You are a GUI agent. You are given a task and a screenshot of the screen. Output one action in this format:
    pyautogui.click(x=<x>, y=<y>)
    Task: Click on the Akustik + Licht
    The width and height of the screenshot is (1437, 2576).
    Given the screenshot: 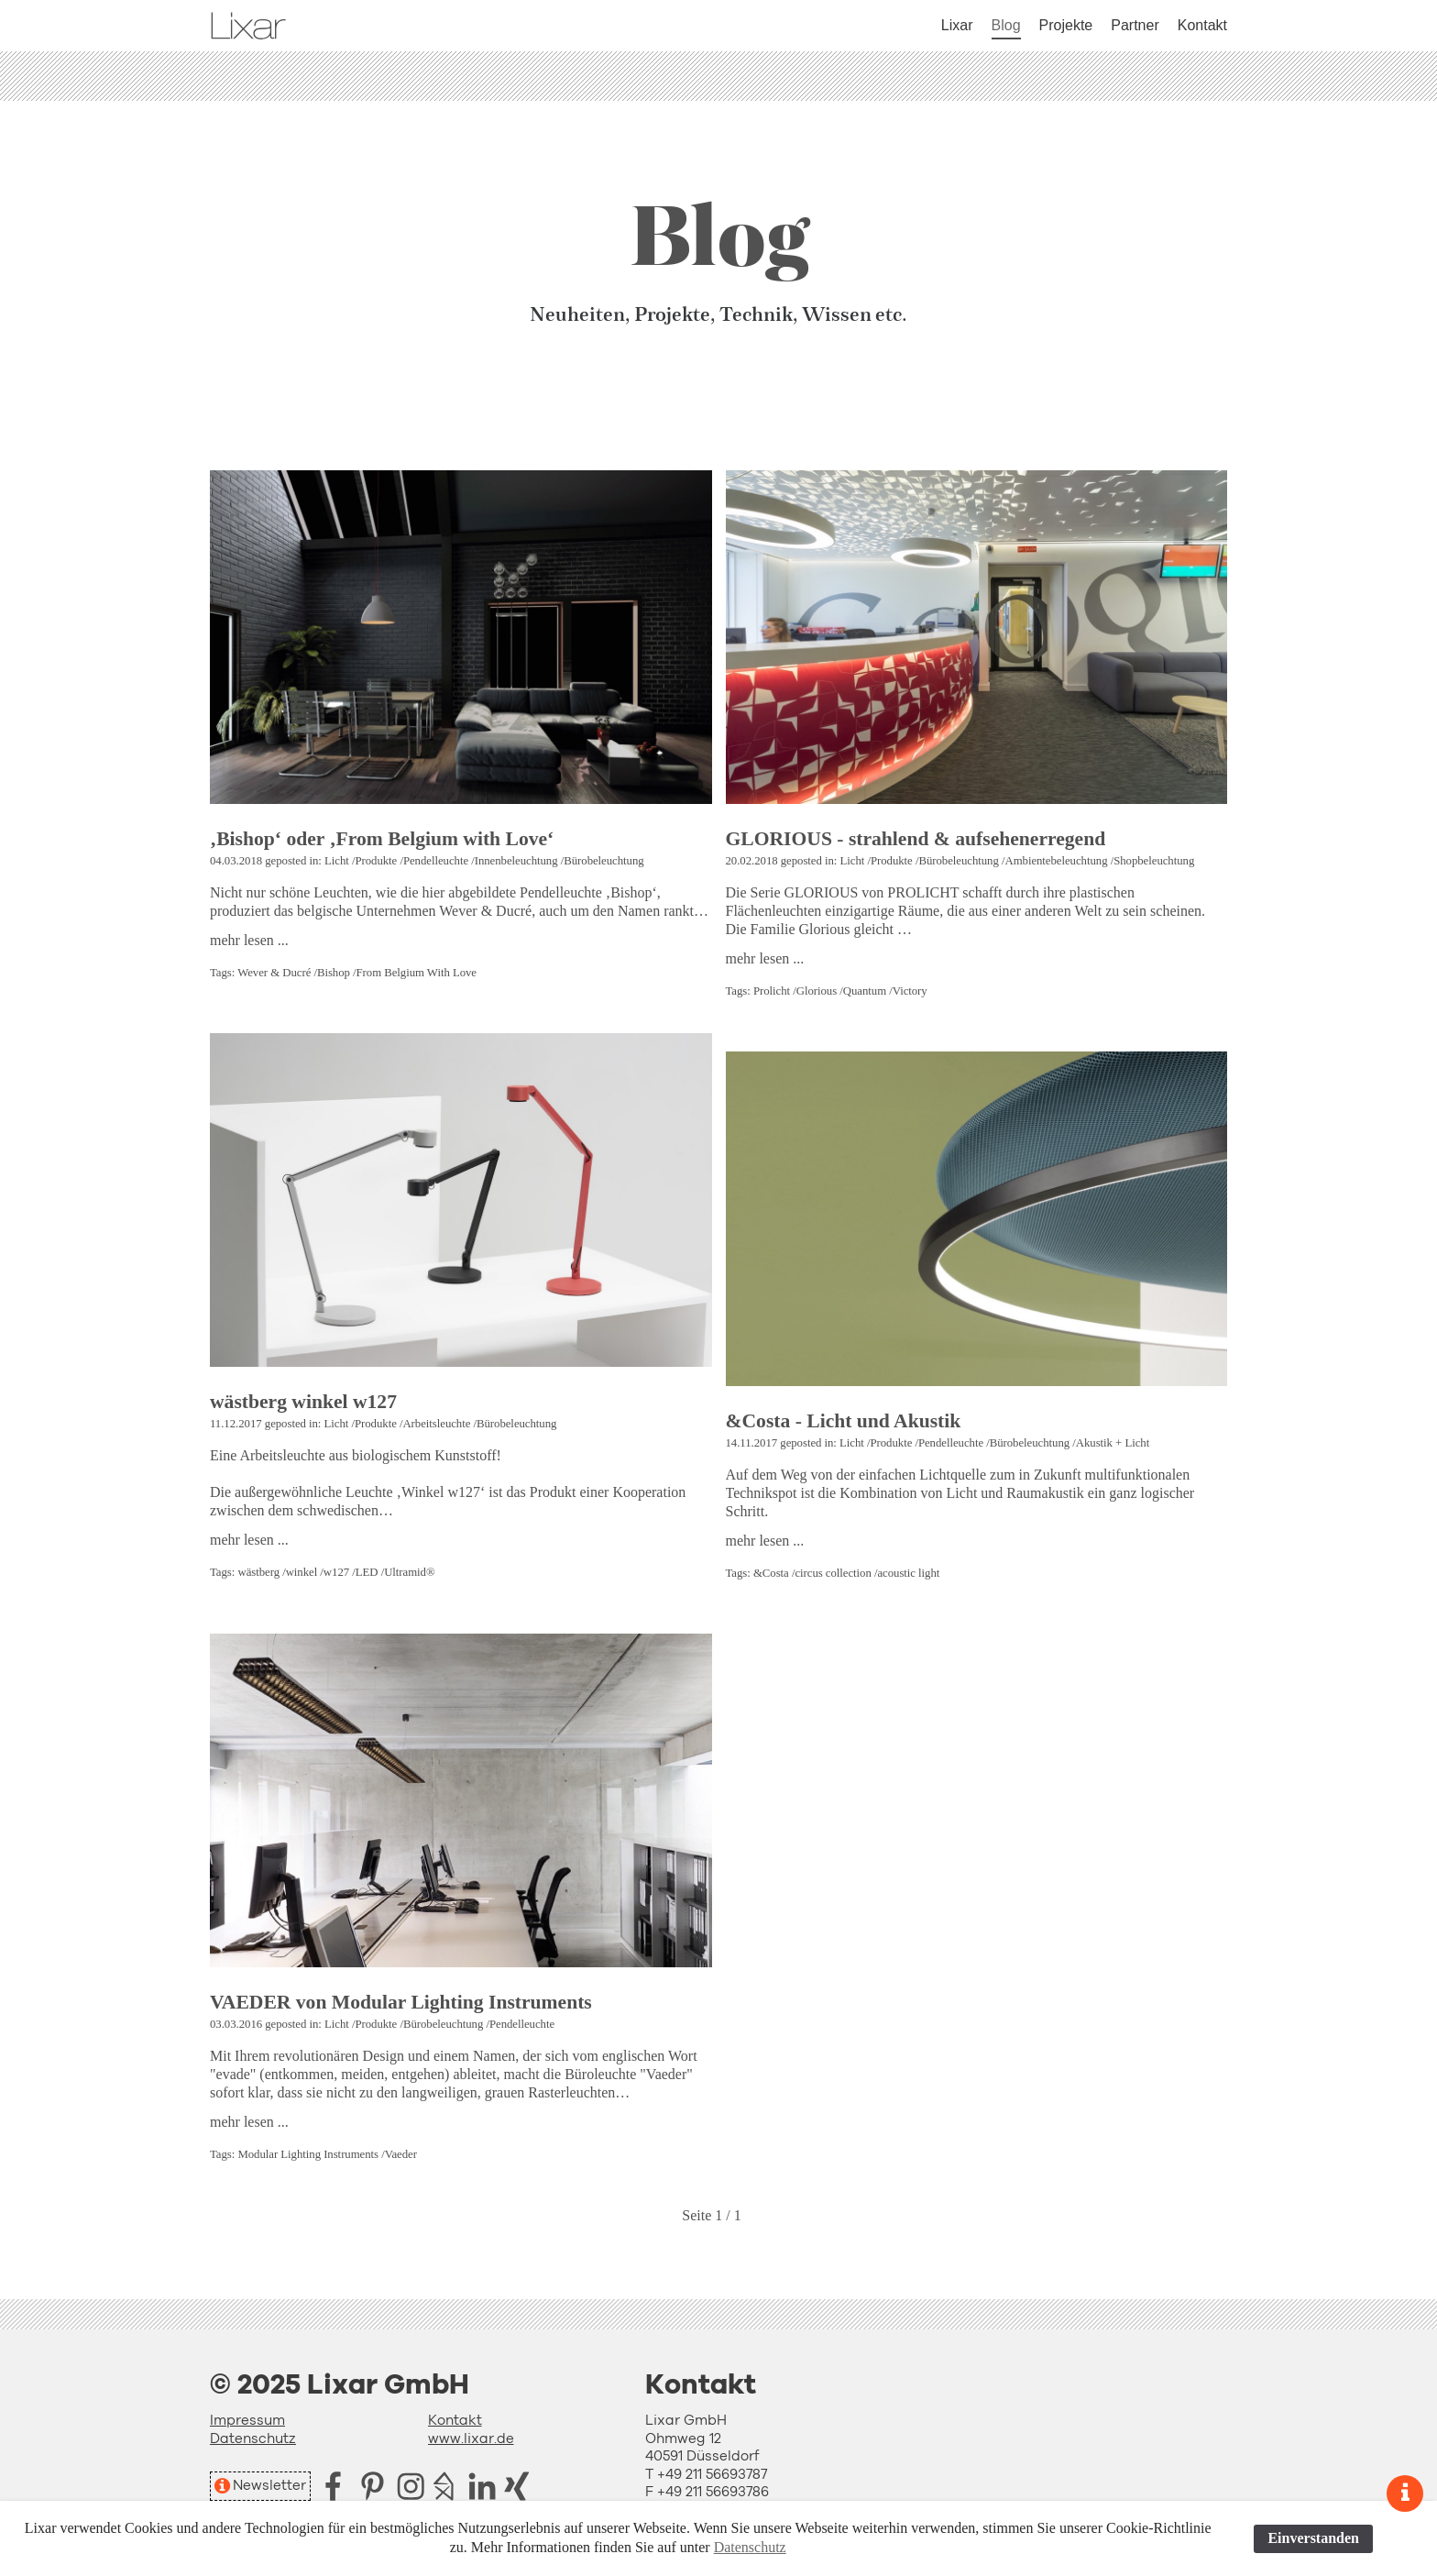 What is the action you would take?
    pyautogui.click(x=1112, y=1443)
    